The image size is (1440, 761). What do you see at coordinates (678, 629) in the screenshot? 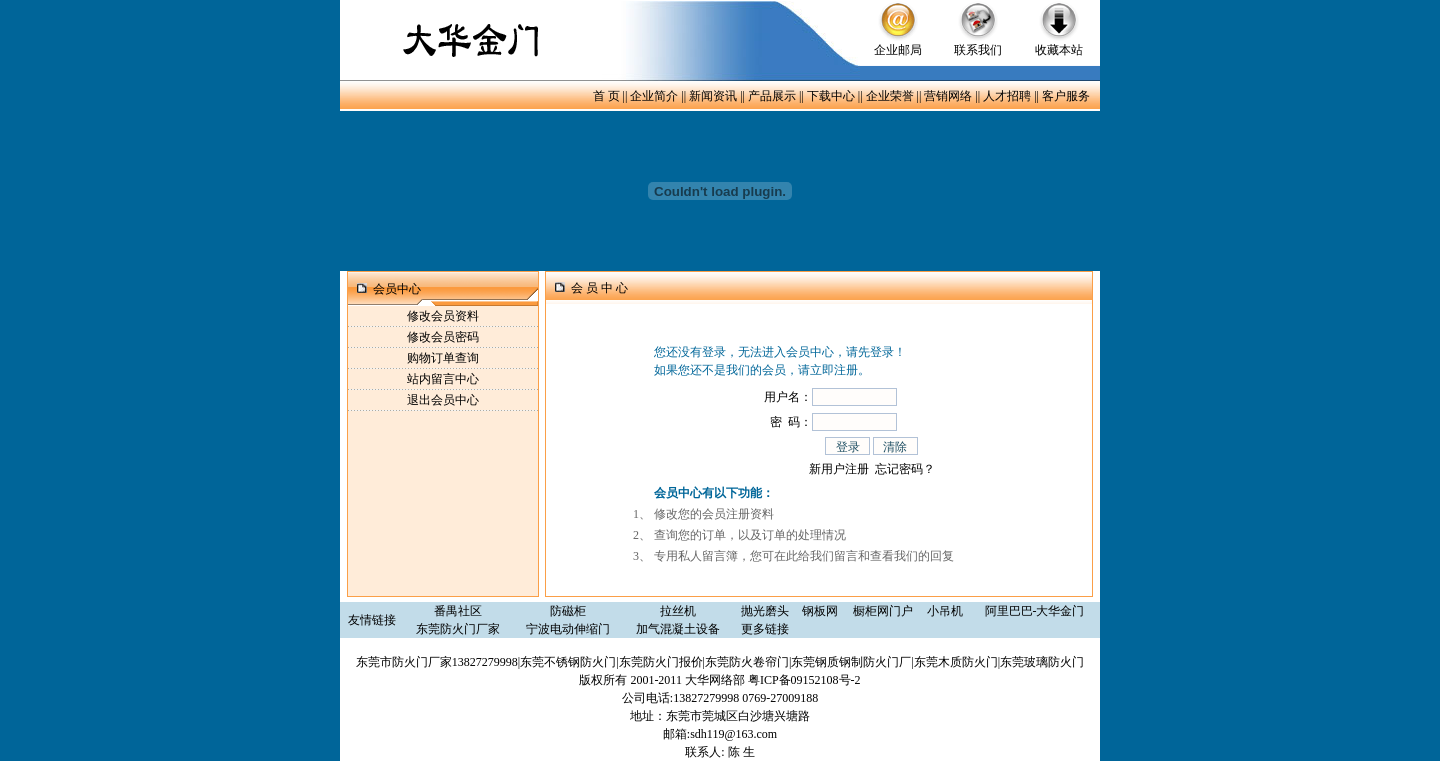
I see `加气混凝土设备` at bounding box center [678, 629].